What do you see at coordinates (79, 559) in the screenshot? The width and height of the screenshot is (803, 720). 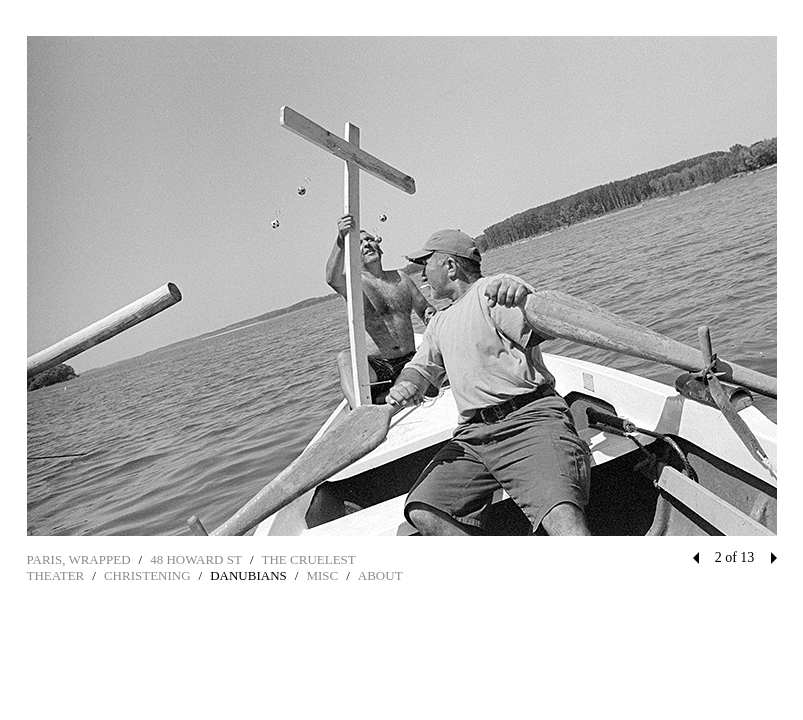 I see `PARIS, WRAPPED` at bounding box center [79, 559].